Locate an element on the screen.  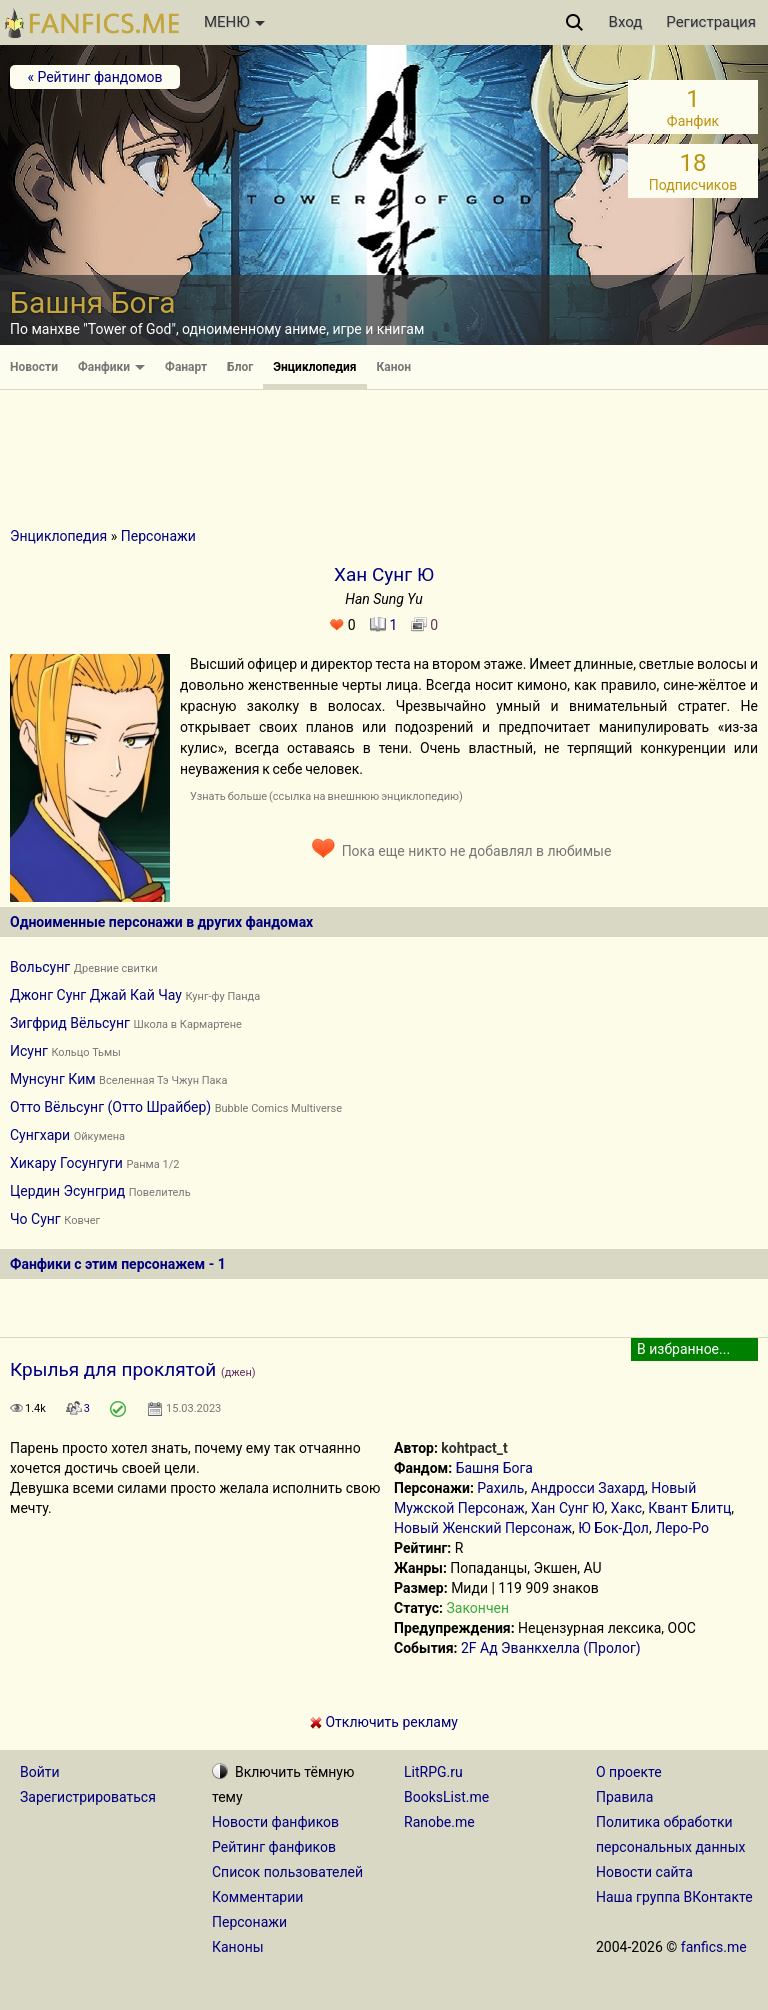
Рейтинг фанфиков is located at coordinates (274, 1847).